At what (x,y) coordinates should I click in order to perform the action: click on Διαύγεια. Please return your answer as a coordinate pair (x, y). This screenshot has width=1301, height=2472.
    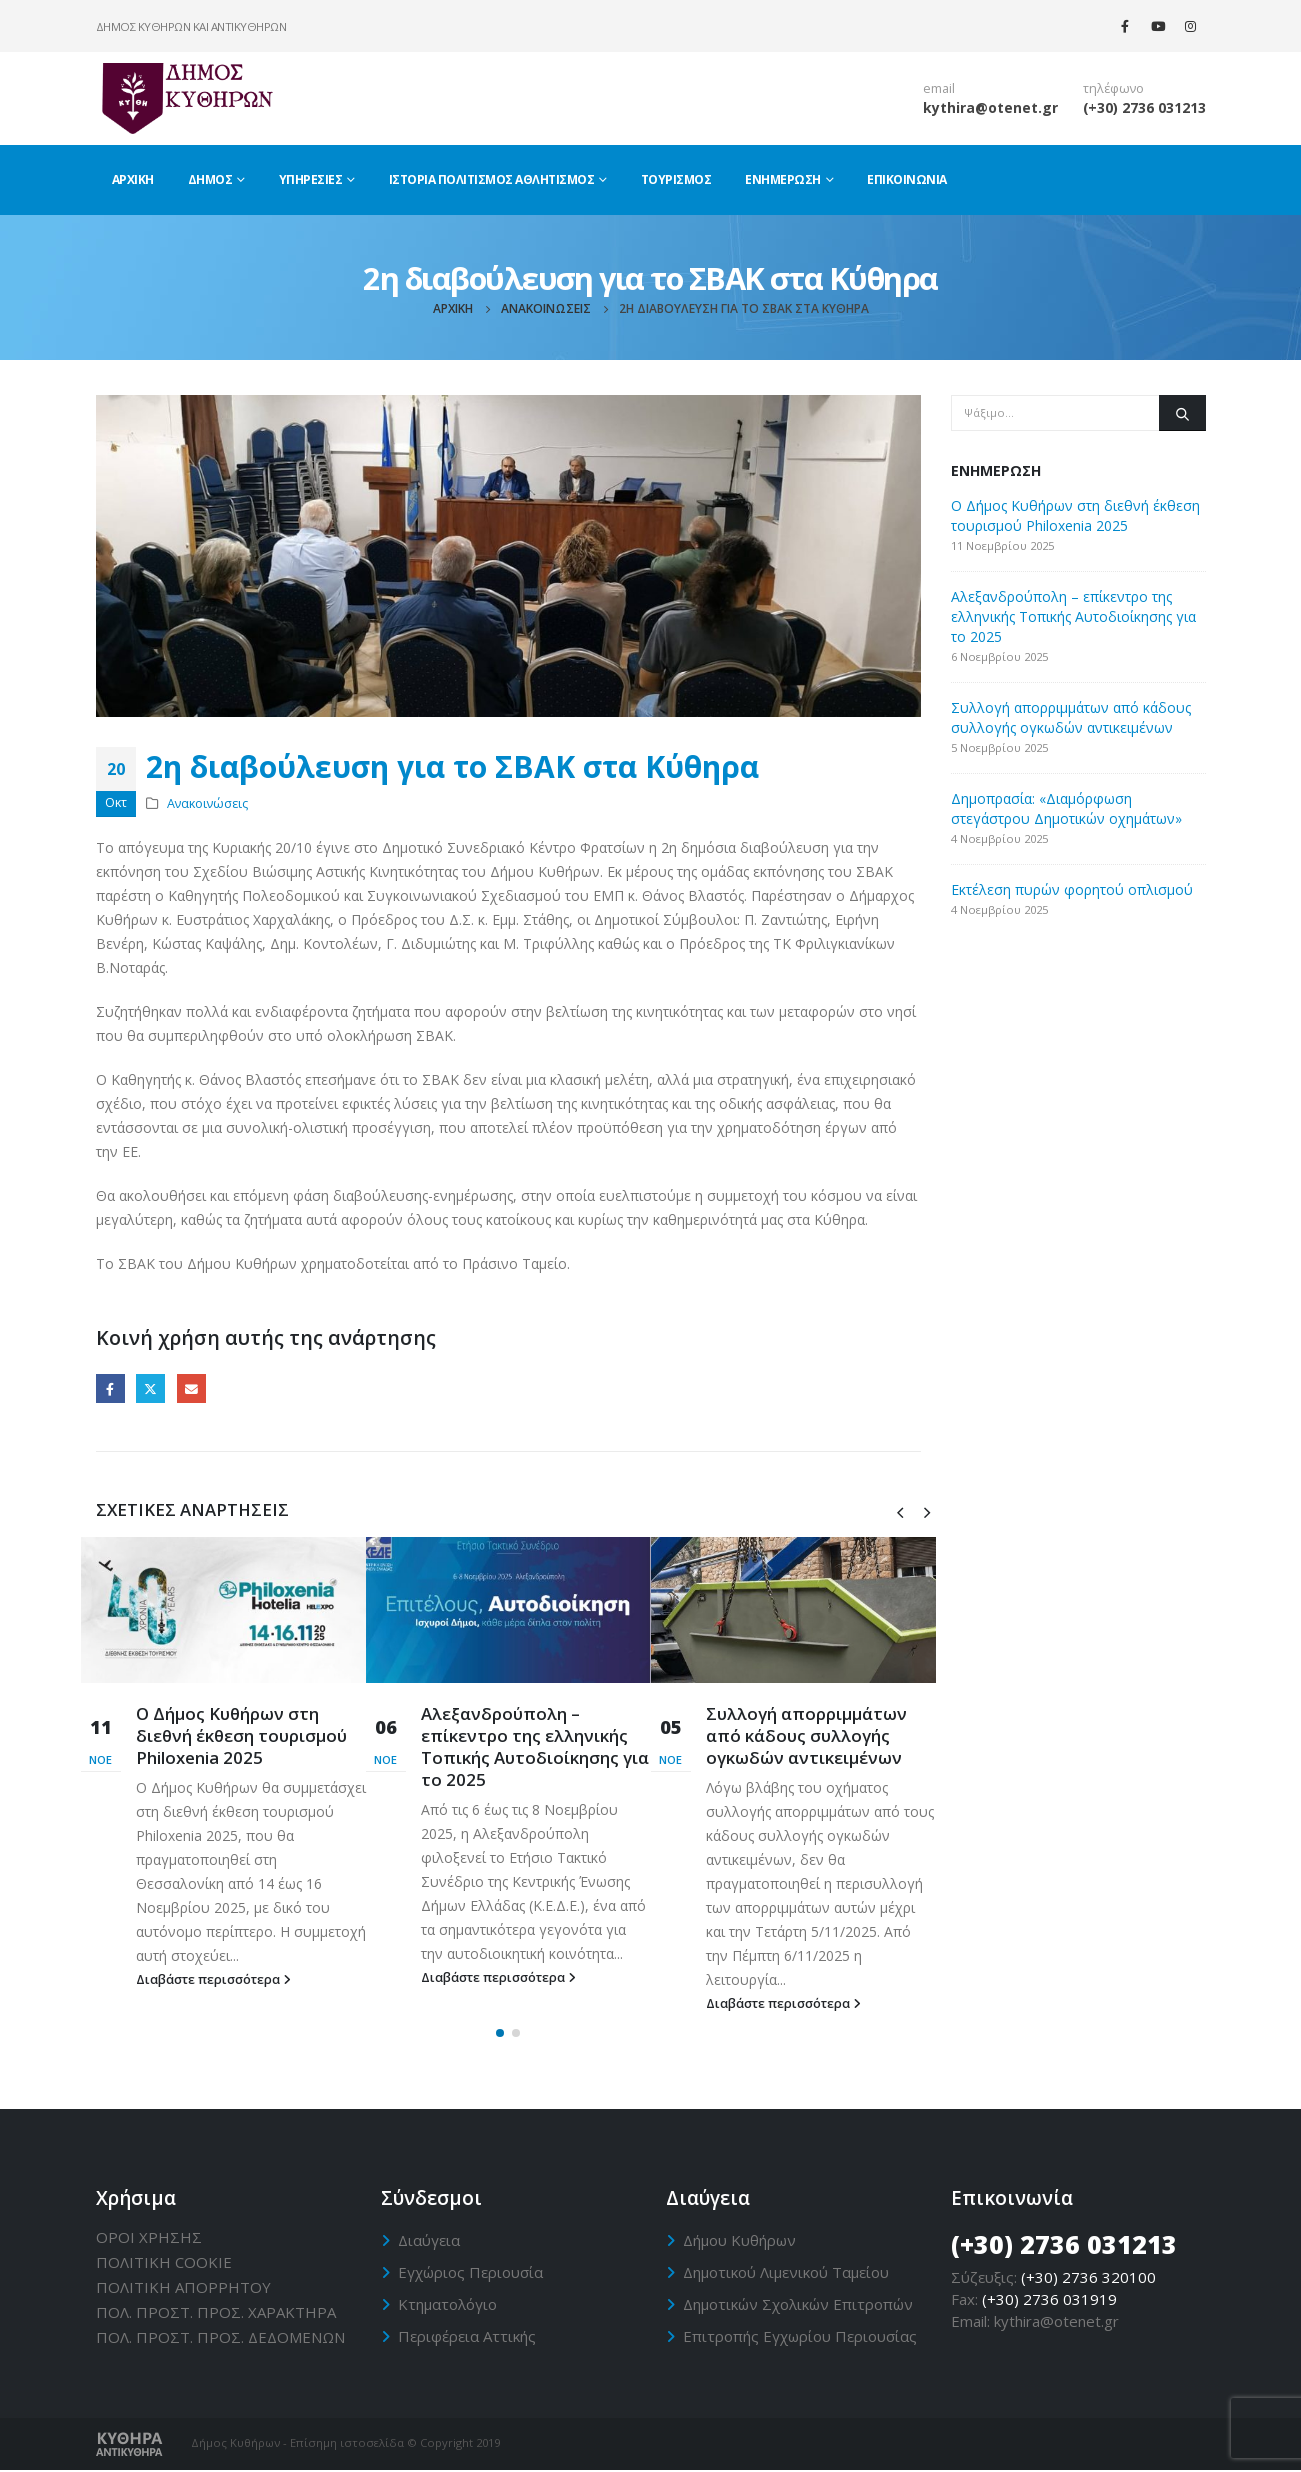
    Looking at the image, I should click on (429, 2241).